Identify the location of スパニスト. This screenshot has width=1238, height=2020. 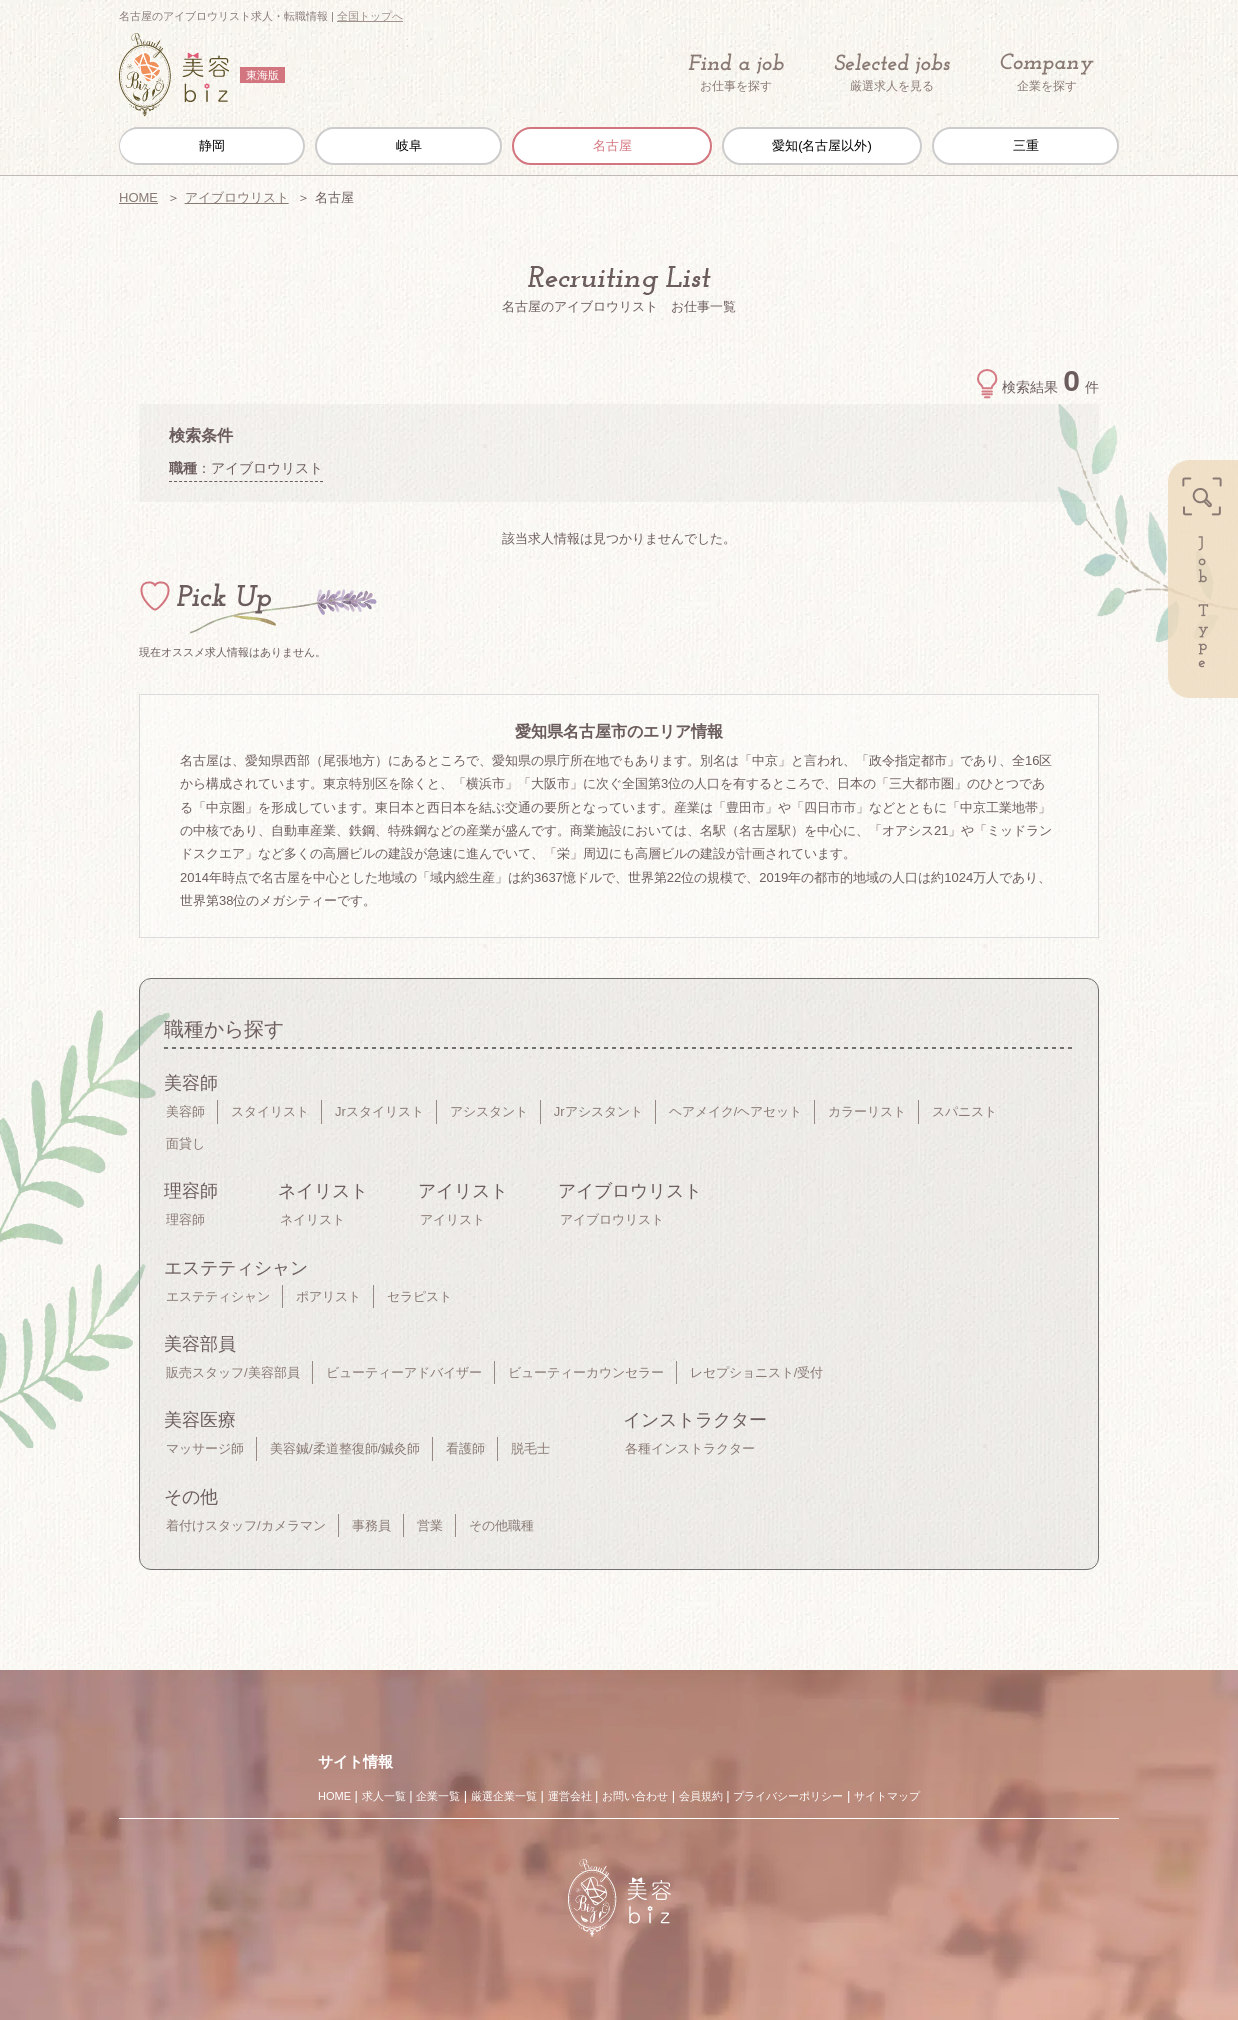
(964, 1111).